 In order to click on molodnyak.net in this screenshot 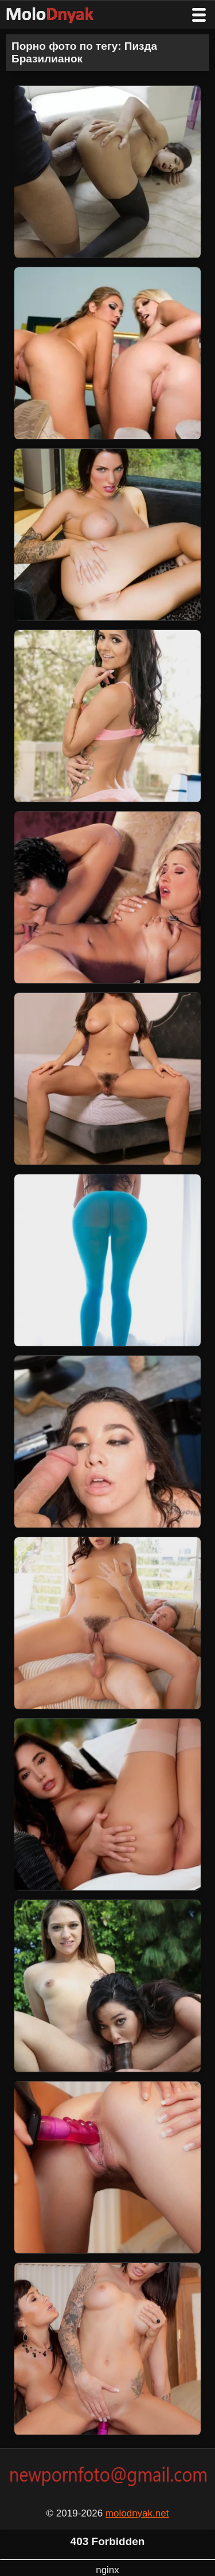, I will do `click(137, 2513)`.